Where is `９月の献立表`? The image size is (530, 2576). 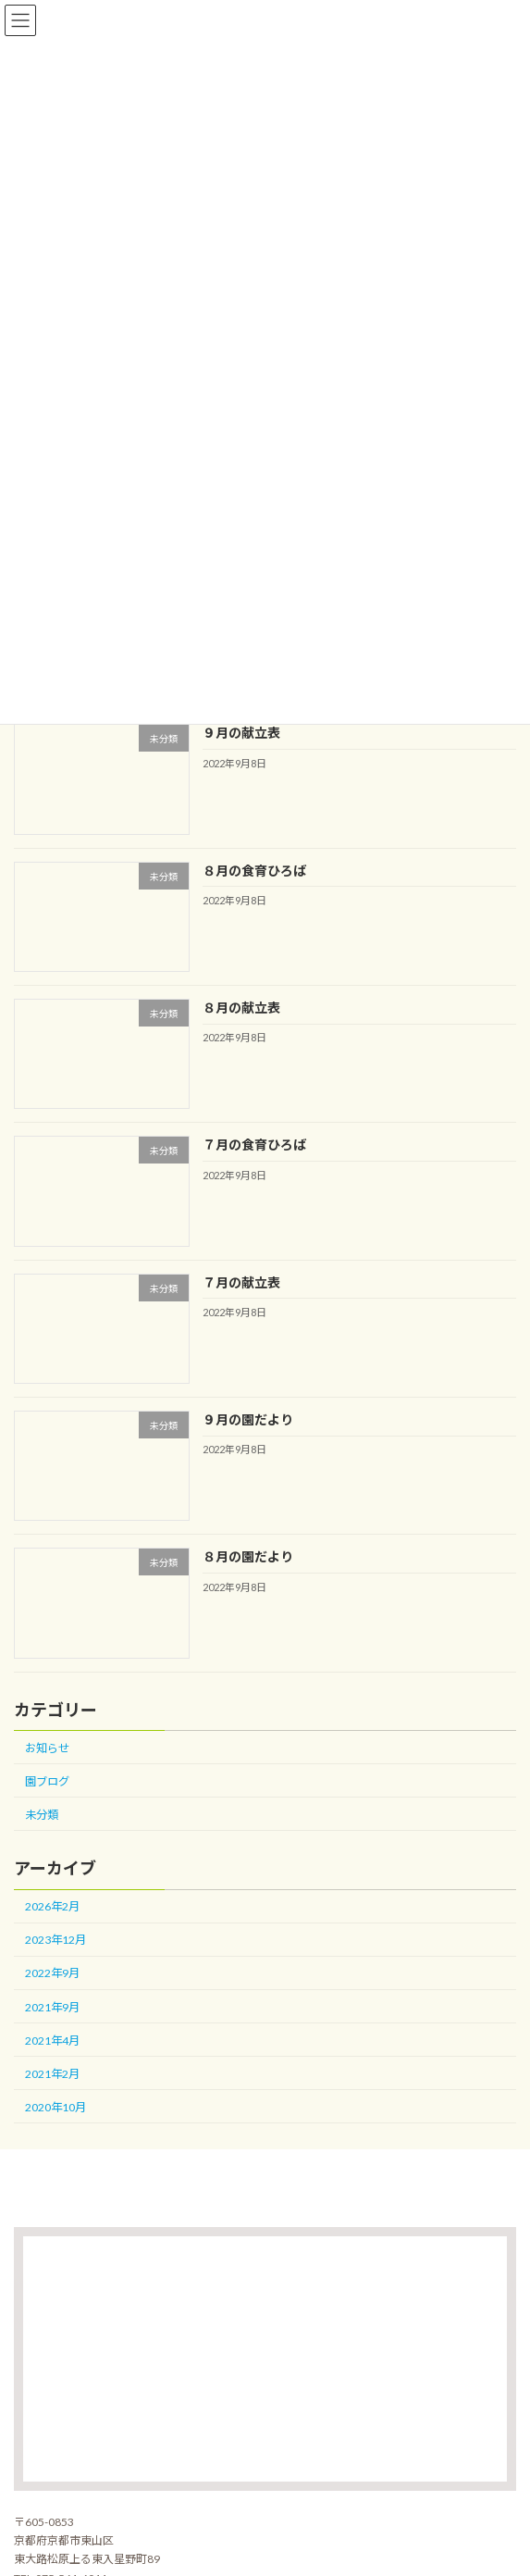
９月の献立表 is located at coordinates (241, 732).